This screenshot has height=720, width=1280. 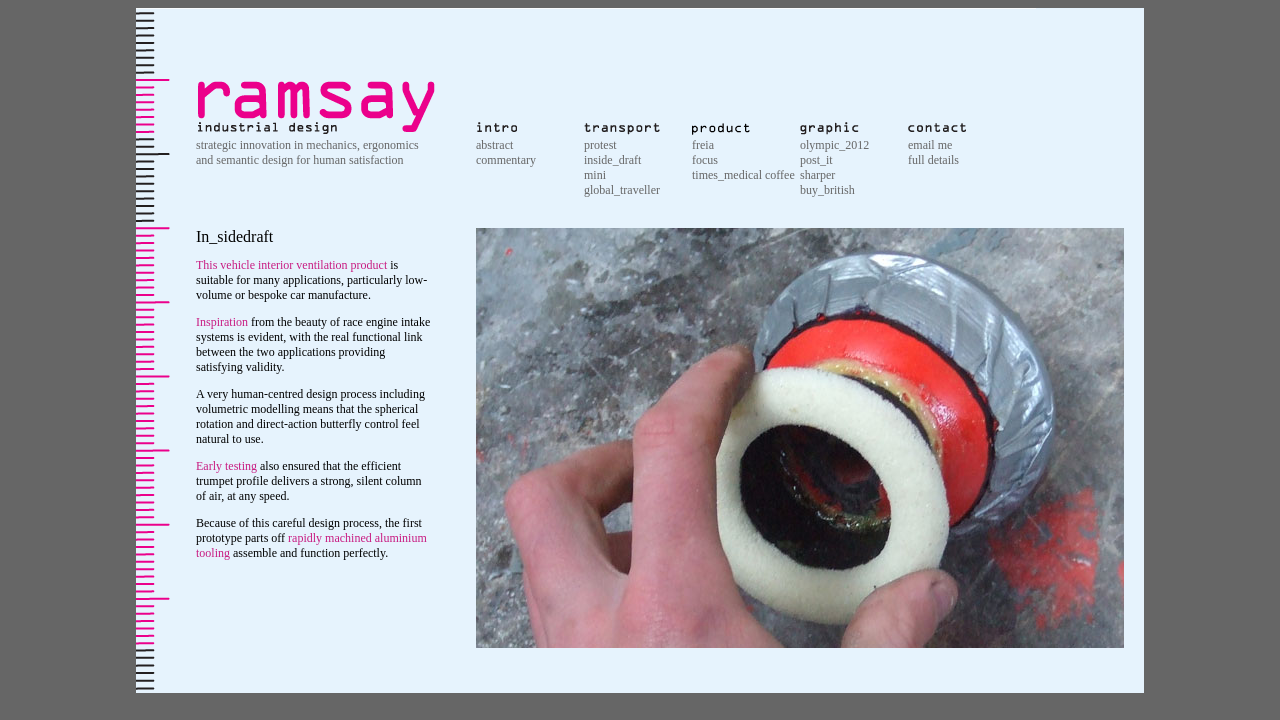 What do you see at coordinates (600, 145) in the screenshot?
I see `protest` at bounding box center [600, 145].